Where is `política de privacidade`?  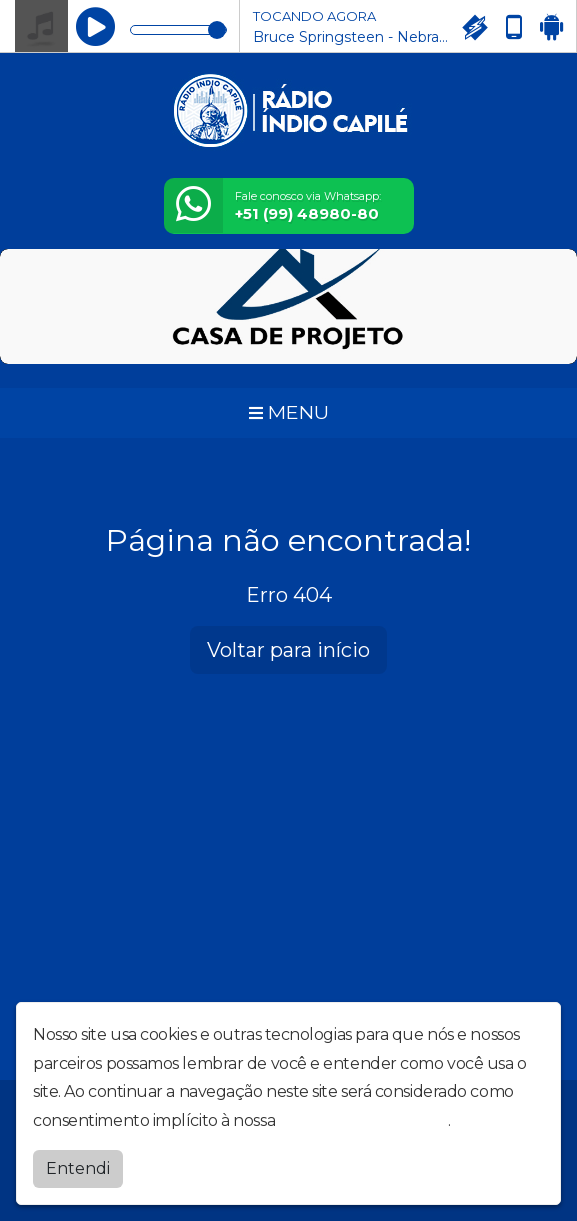 política de privacidade is located at coordinates (364, 1120).